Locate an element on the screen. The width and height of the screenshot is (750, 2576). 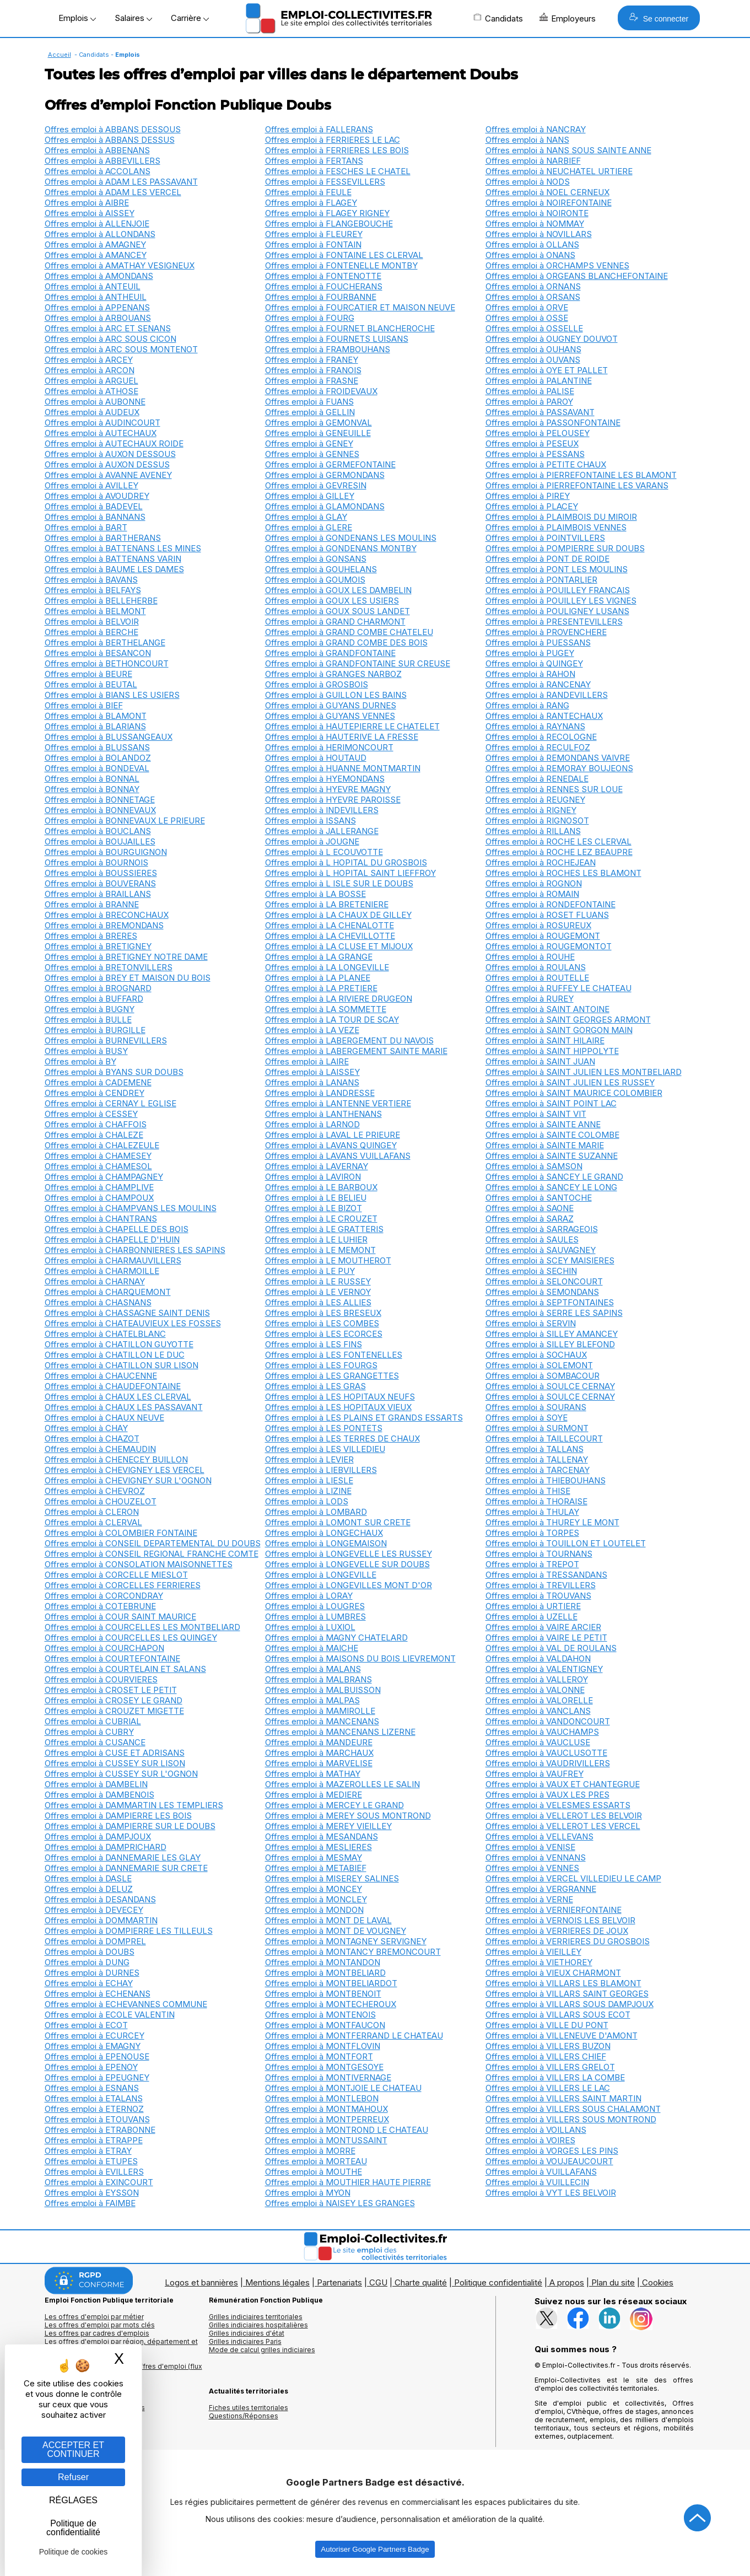
Offres emploi à LES COMBES is located at coordinates (322, 1323).